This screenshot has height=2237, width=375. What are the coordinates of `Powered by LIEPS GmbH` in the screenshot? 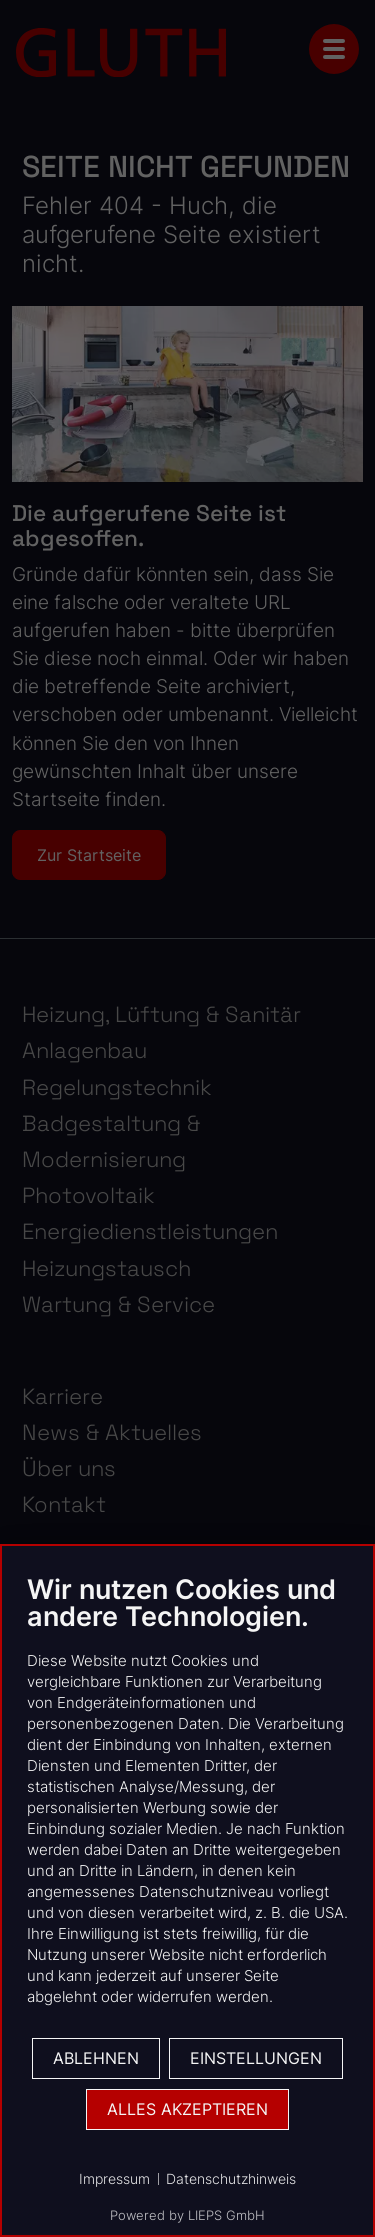 It's located at (187, 2215).